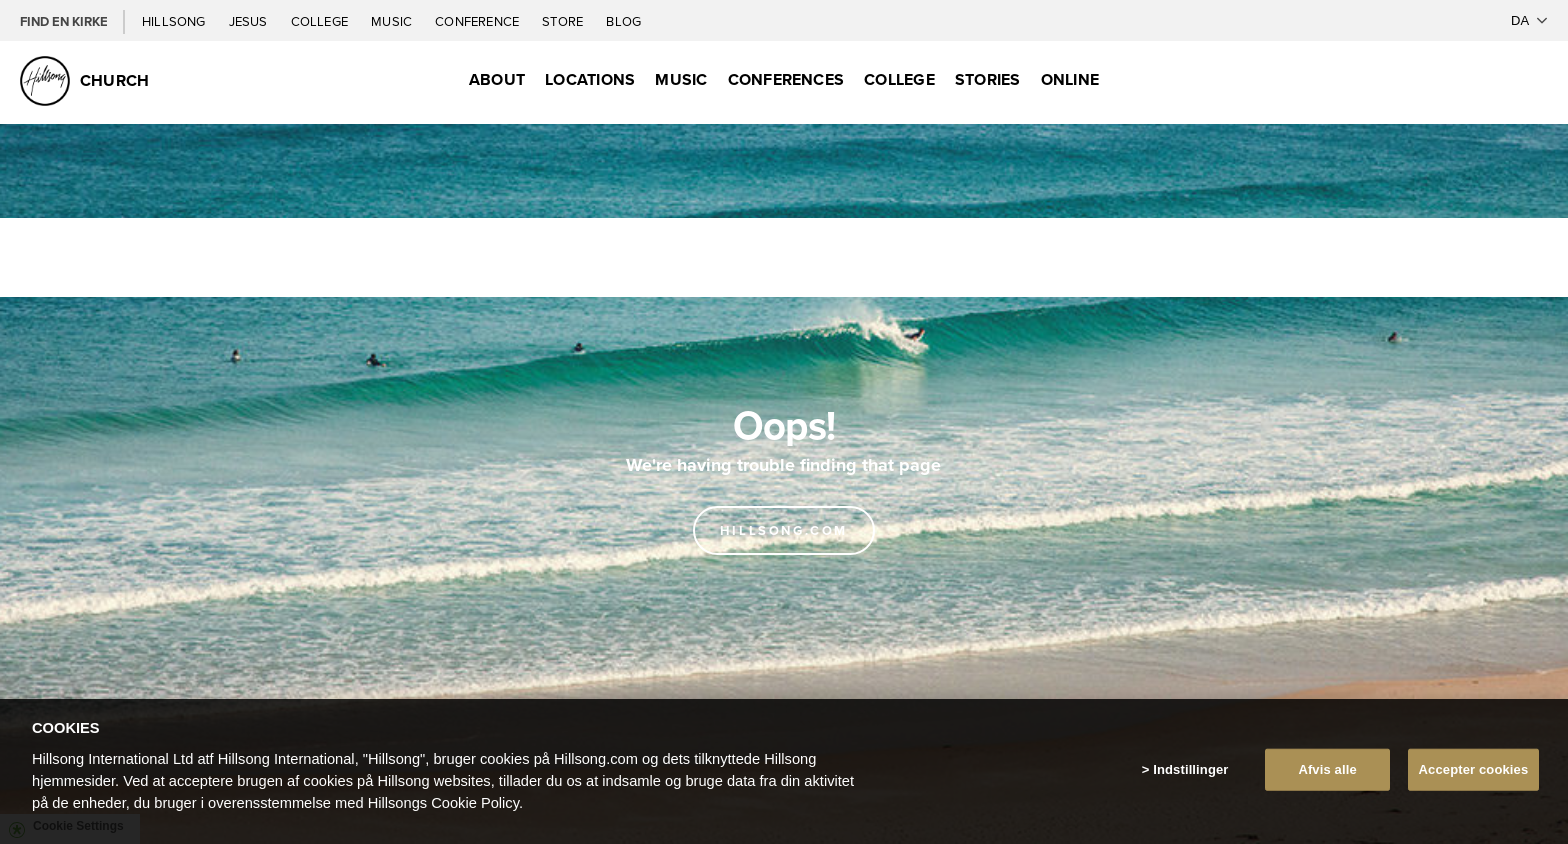 The width and height of the screenshot is (1568, 844). I want to click on Music, so click(393, 21).